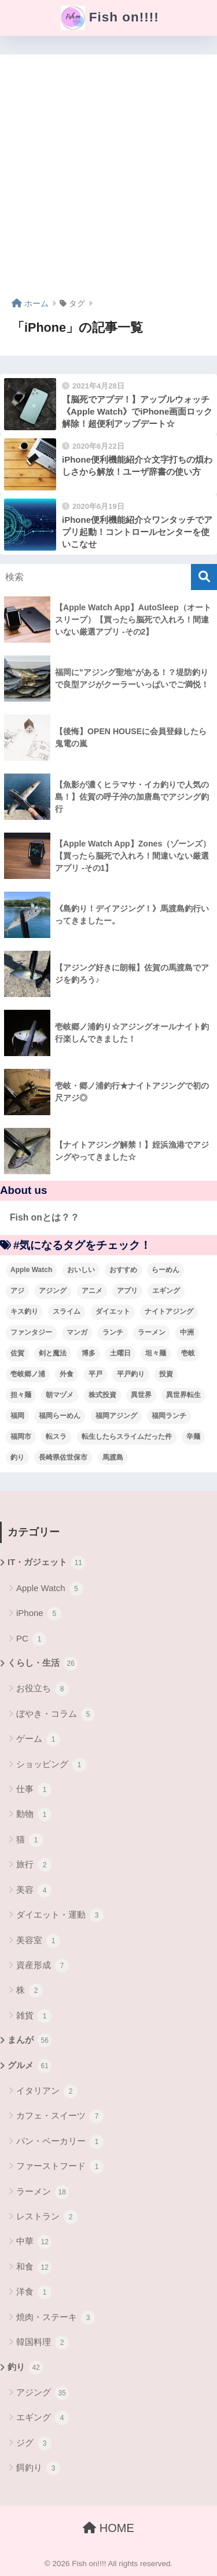 The image size is (217, 2576). Describe the element at coordinates (34, 2016) in the screenshot. I see `雑貨` at that location.